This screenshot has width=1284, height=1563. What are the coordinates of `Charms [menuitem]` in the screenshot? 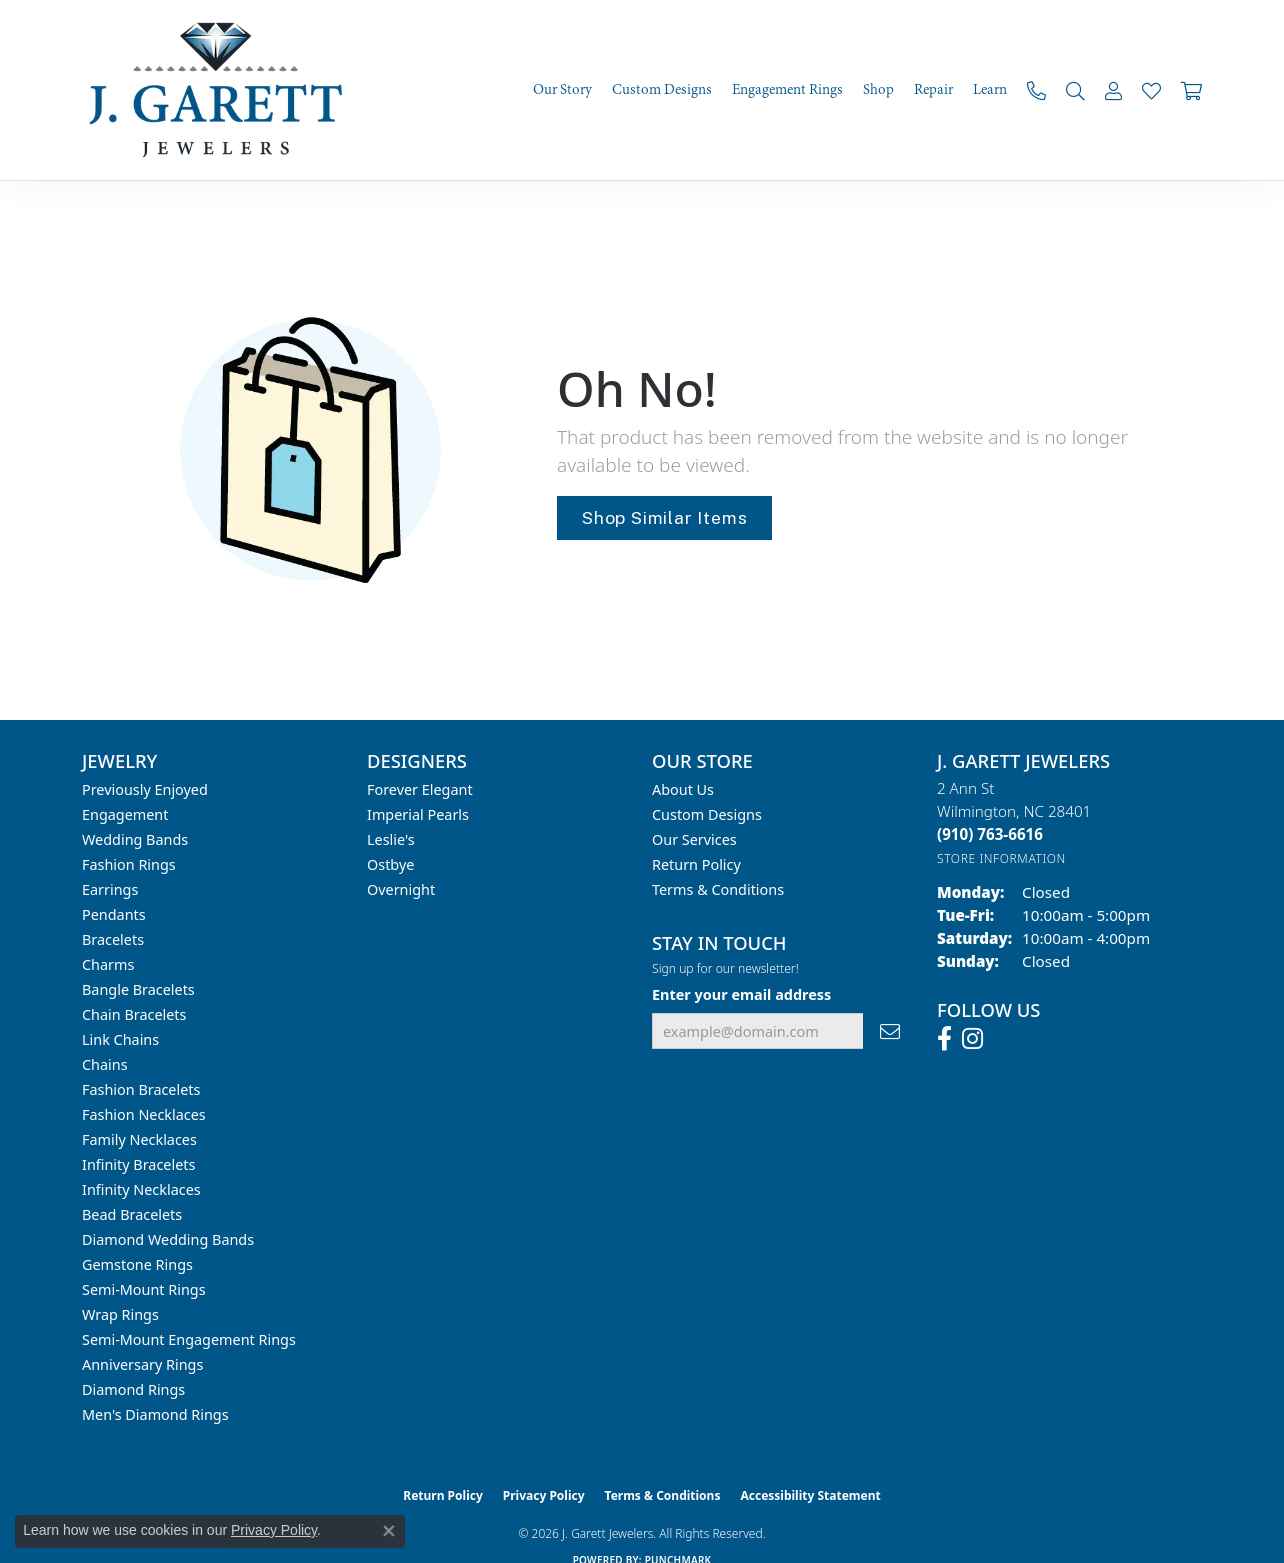 It's located at (108, 964).